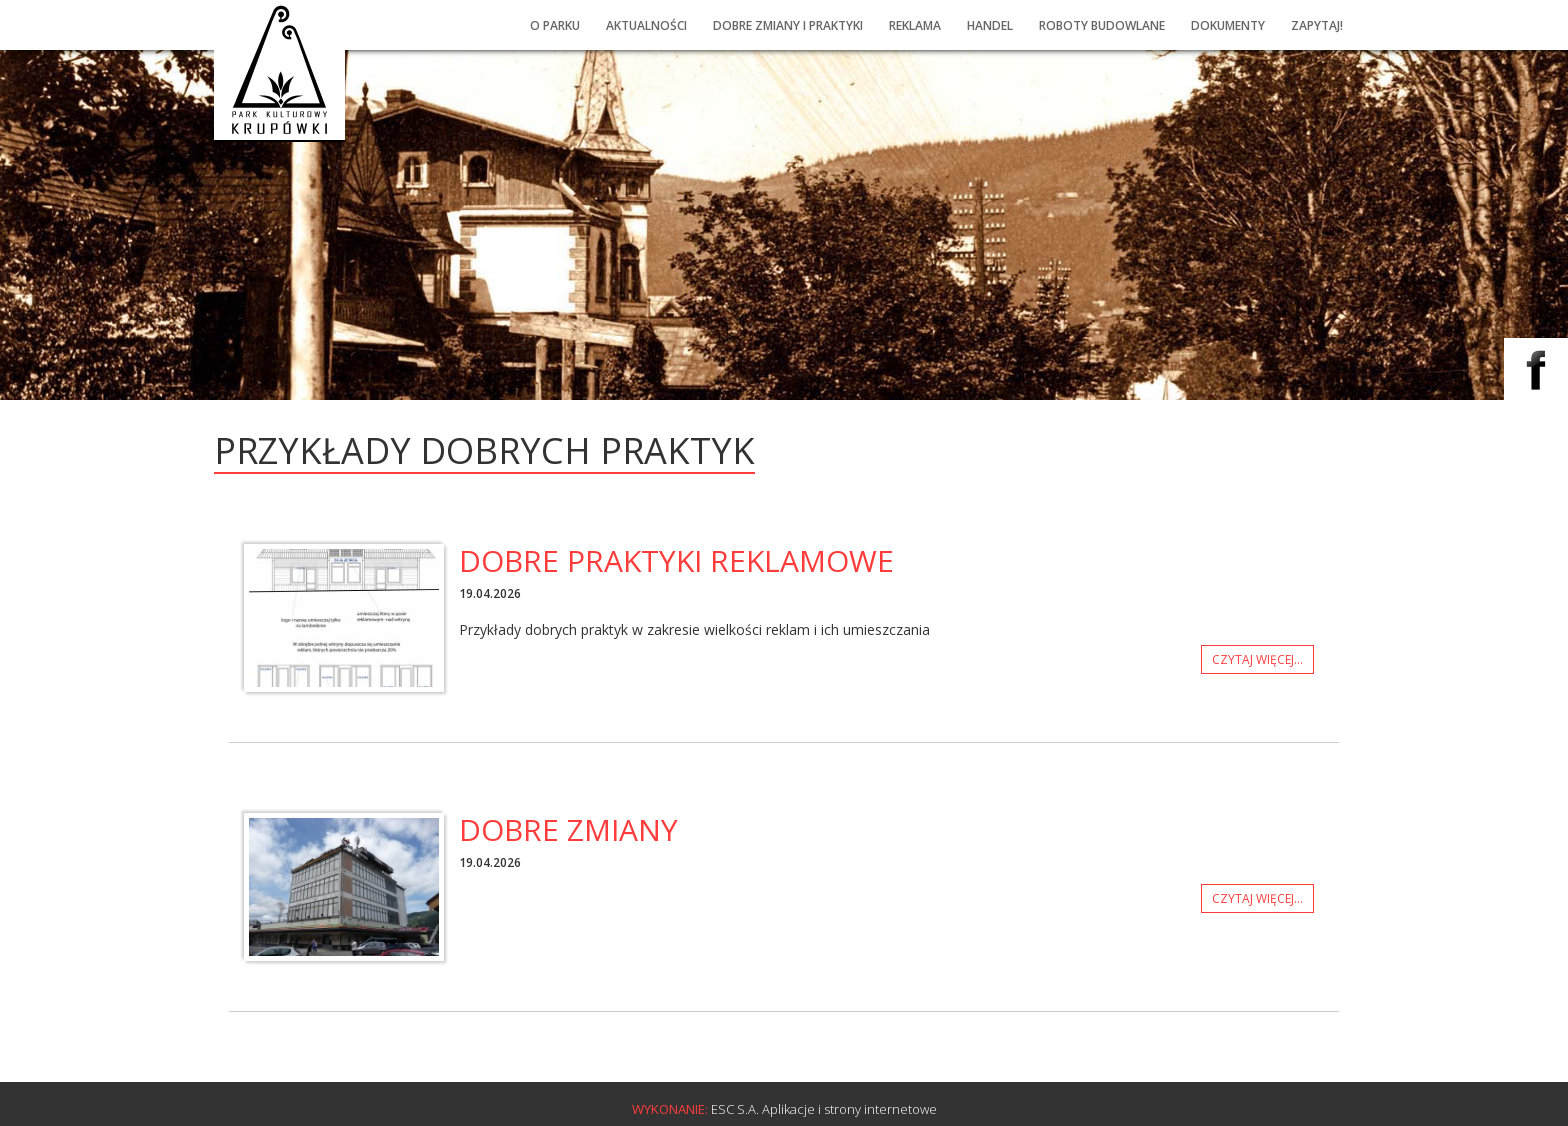 Image resolution: width=1568 pixels, height=1126 pixels. Describe the element at coordinates (788, 25) in the screenshot. I see `Dobre ZMIany i praktyki` at that location.